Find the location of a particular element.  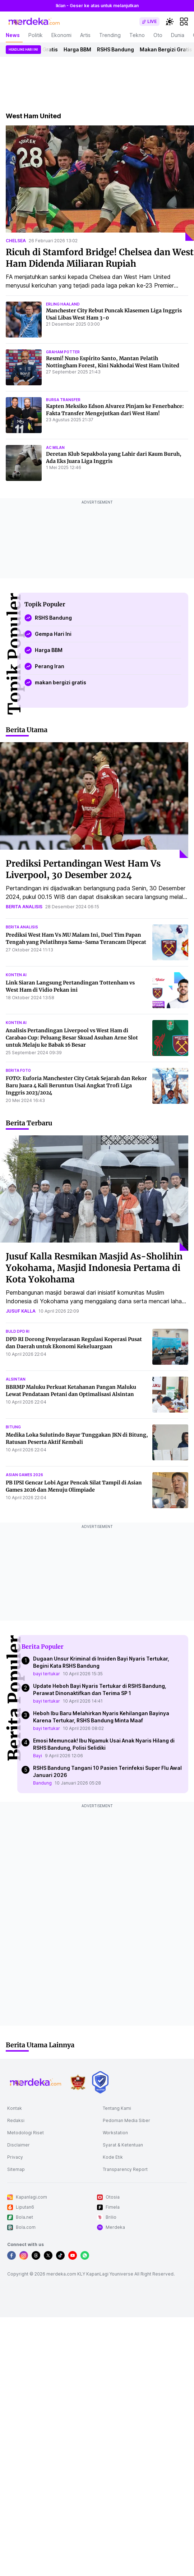

konten ai is located at coordinates (16, 975).